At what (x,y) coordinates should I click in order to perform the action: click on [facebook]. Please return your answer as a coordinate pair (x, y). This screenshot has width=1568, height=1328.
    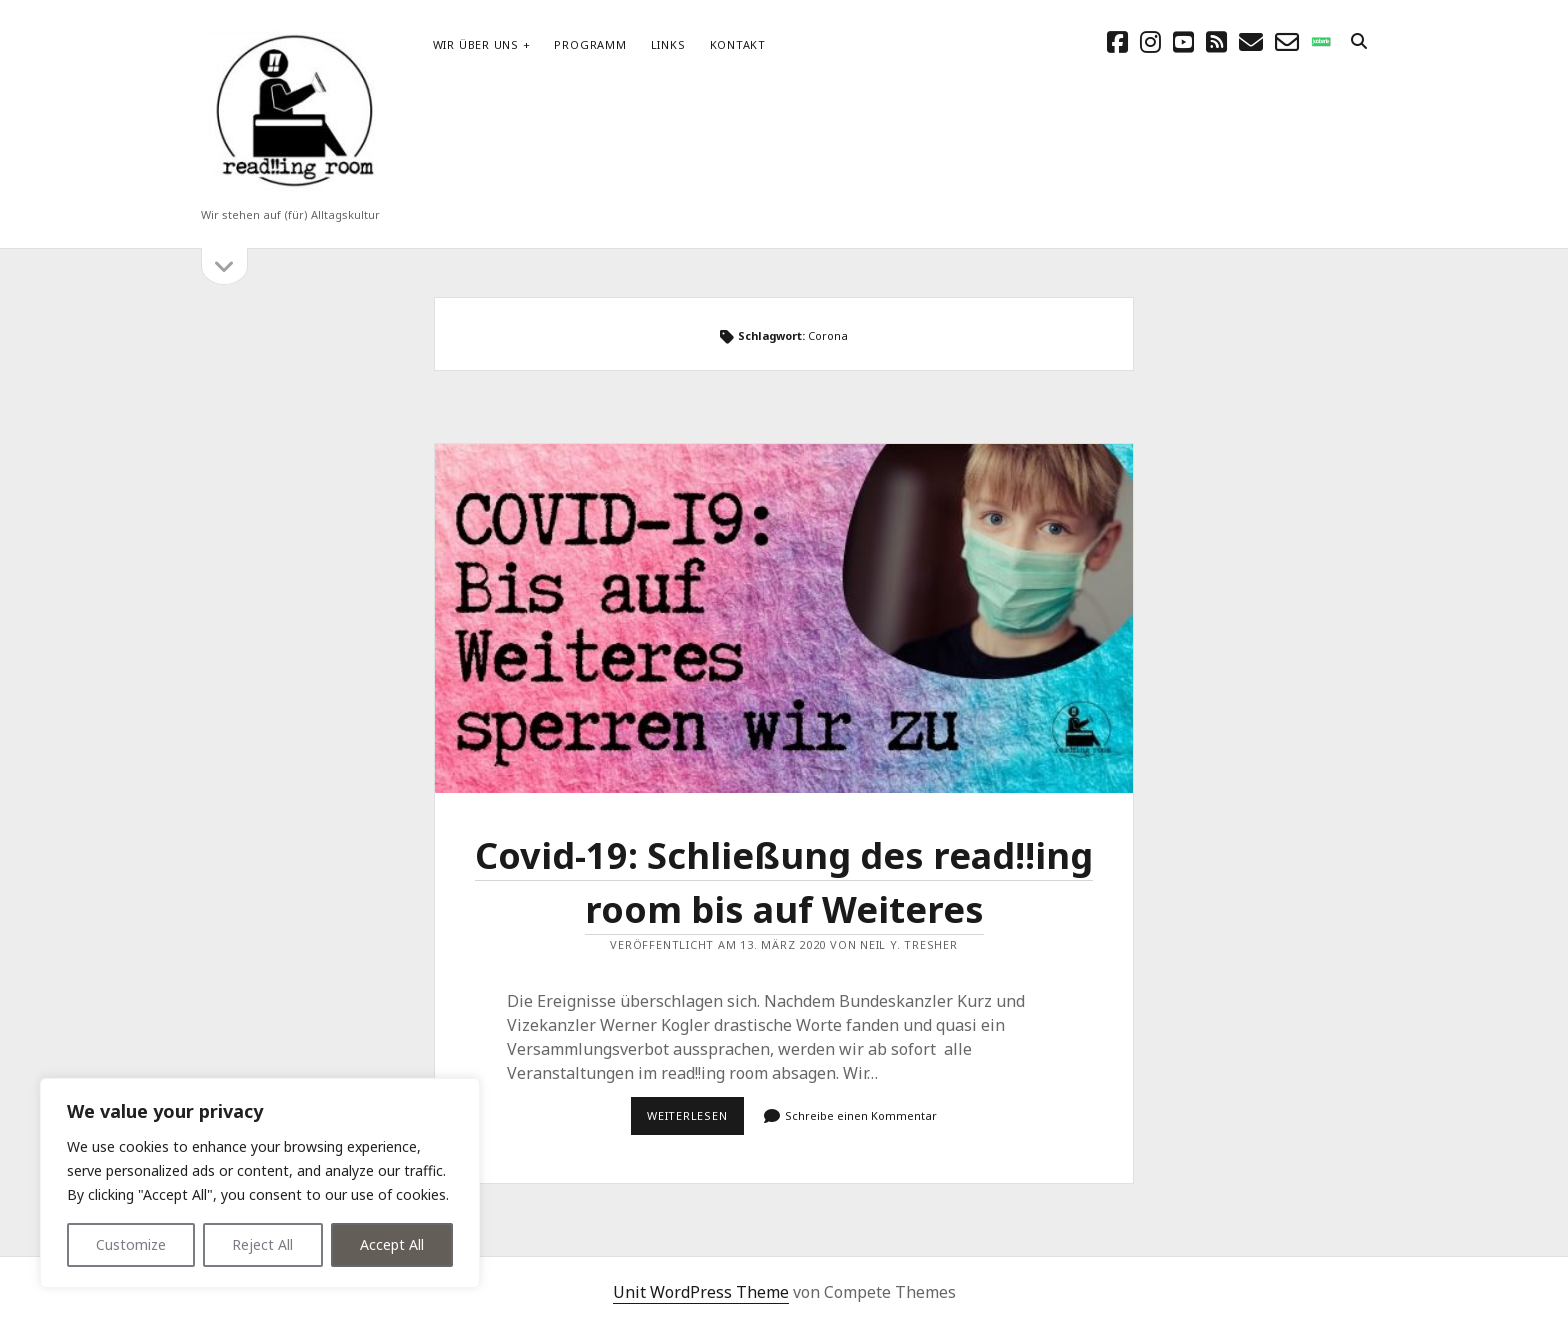
    Looking at the image, I should click on (1117, 41).